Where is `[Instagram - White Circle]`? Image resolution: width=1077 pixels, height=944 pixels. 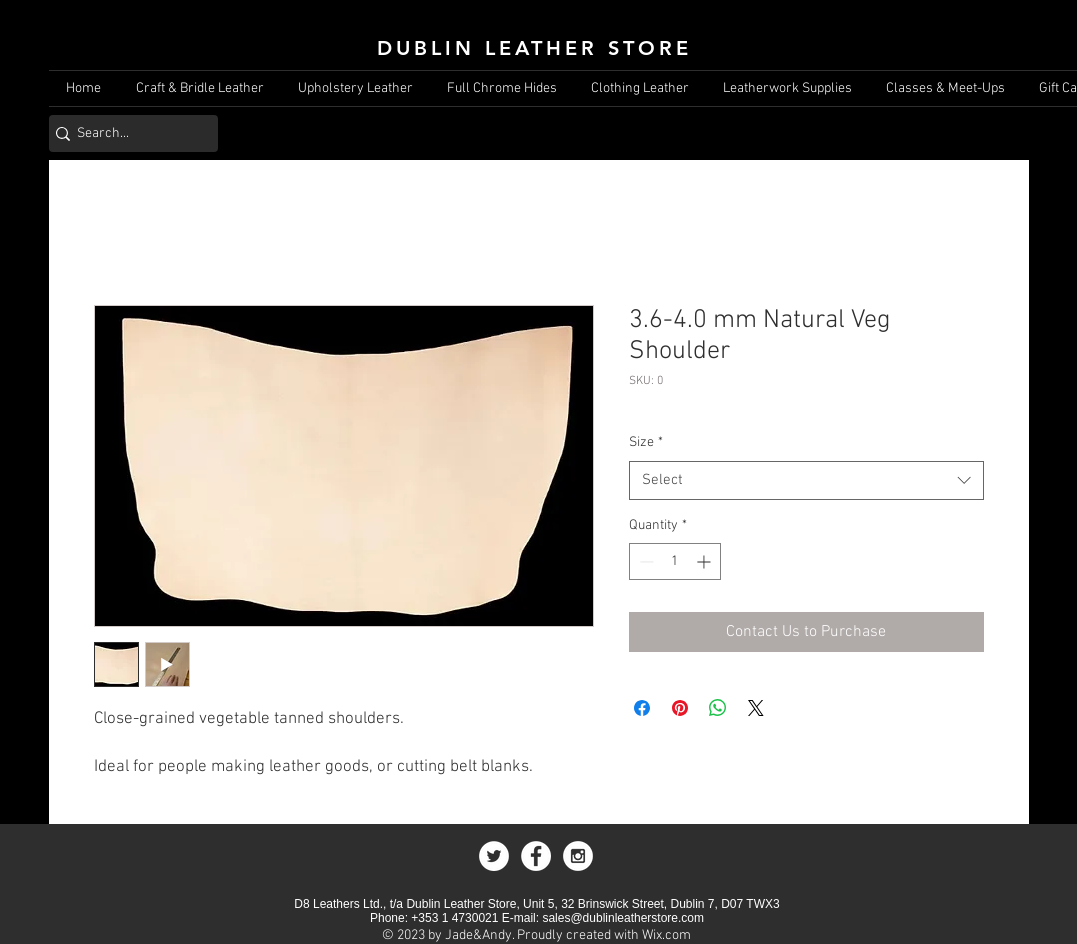 [Instagram - White Circle] is located at coordinates (578, 856).